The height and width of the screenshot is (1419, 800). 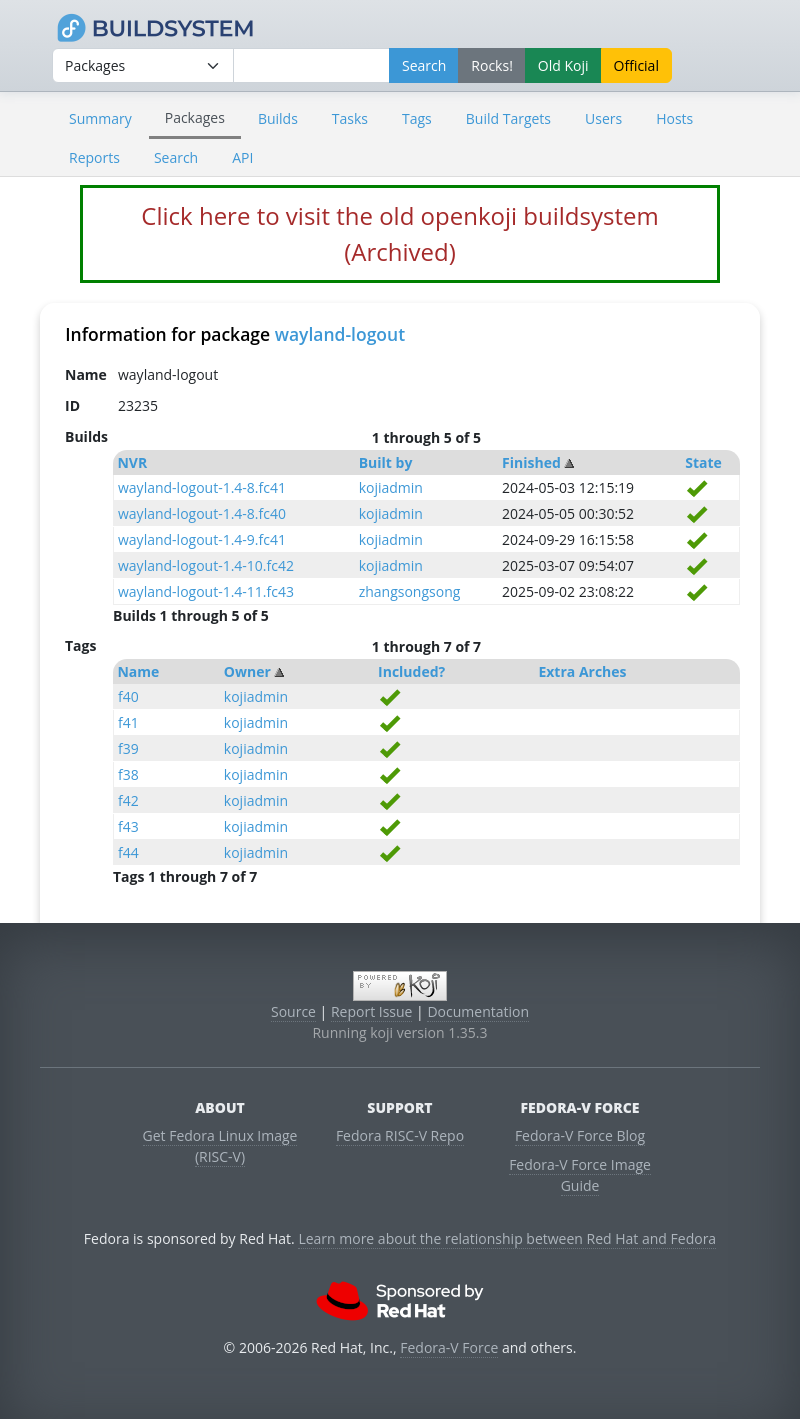 What do you see at coordinates (247, 671) in the screenshot?
I see `Owner` at bounding box center [247, 671].